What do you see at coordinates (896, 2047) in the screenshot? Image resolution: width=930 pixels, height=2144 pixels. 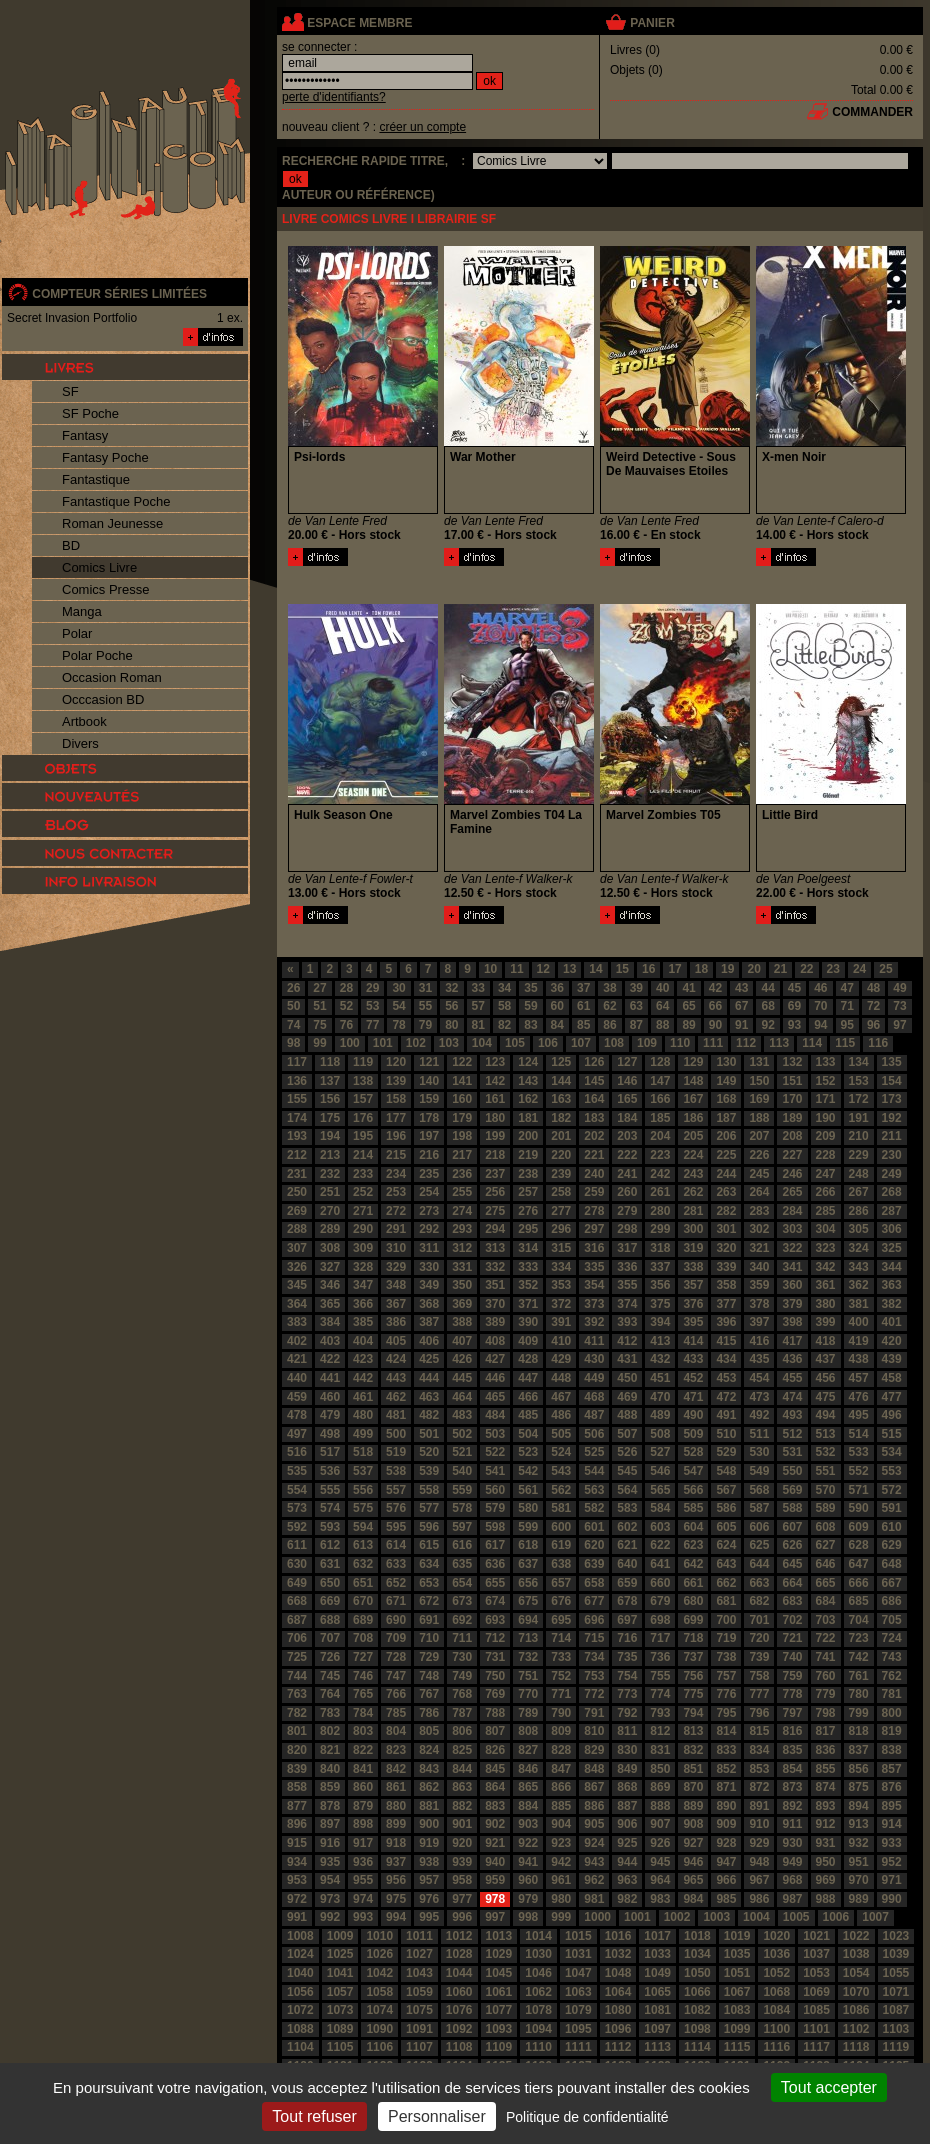 I see `1119` at bounding box center [896, 2047].